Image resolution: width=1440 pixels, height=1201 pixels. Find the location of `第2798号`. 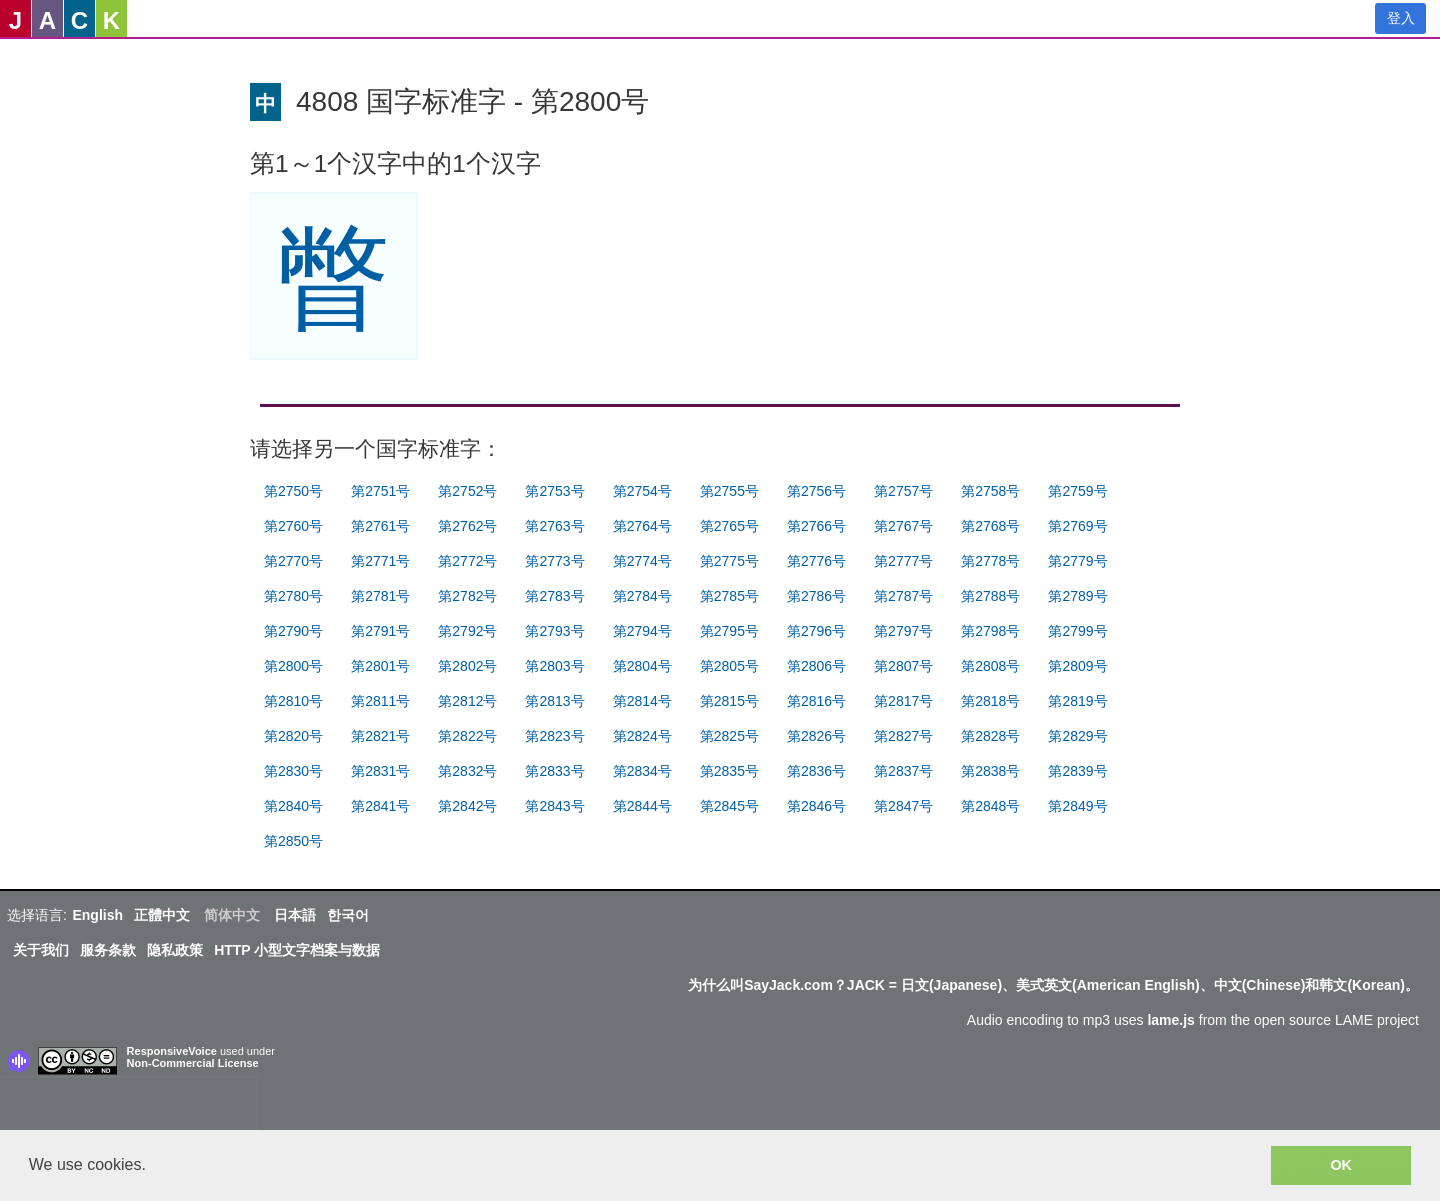

第2798号 is located at coordinates (990, 631).